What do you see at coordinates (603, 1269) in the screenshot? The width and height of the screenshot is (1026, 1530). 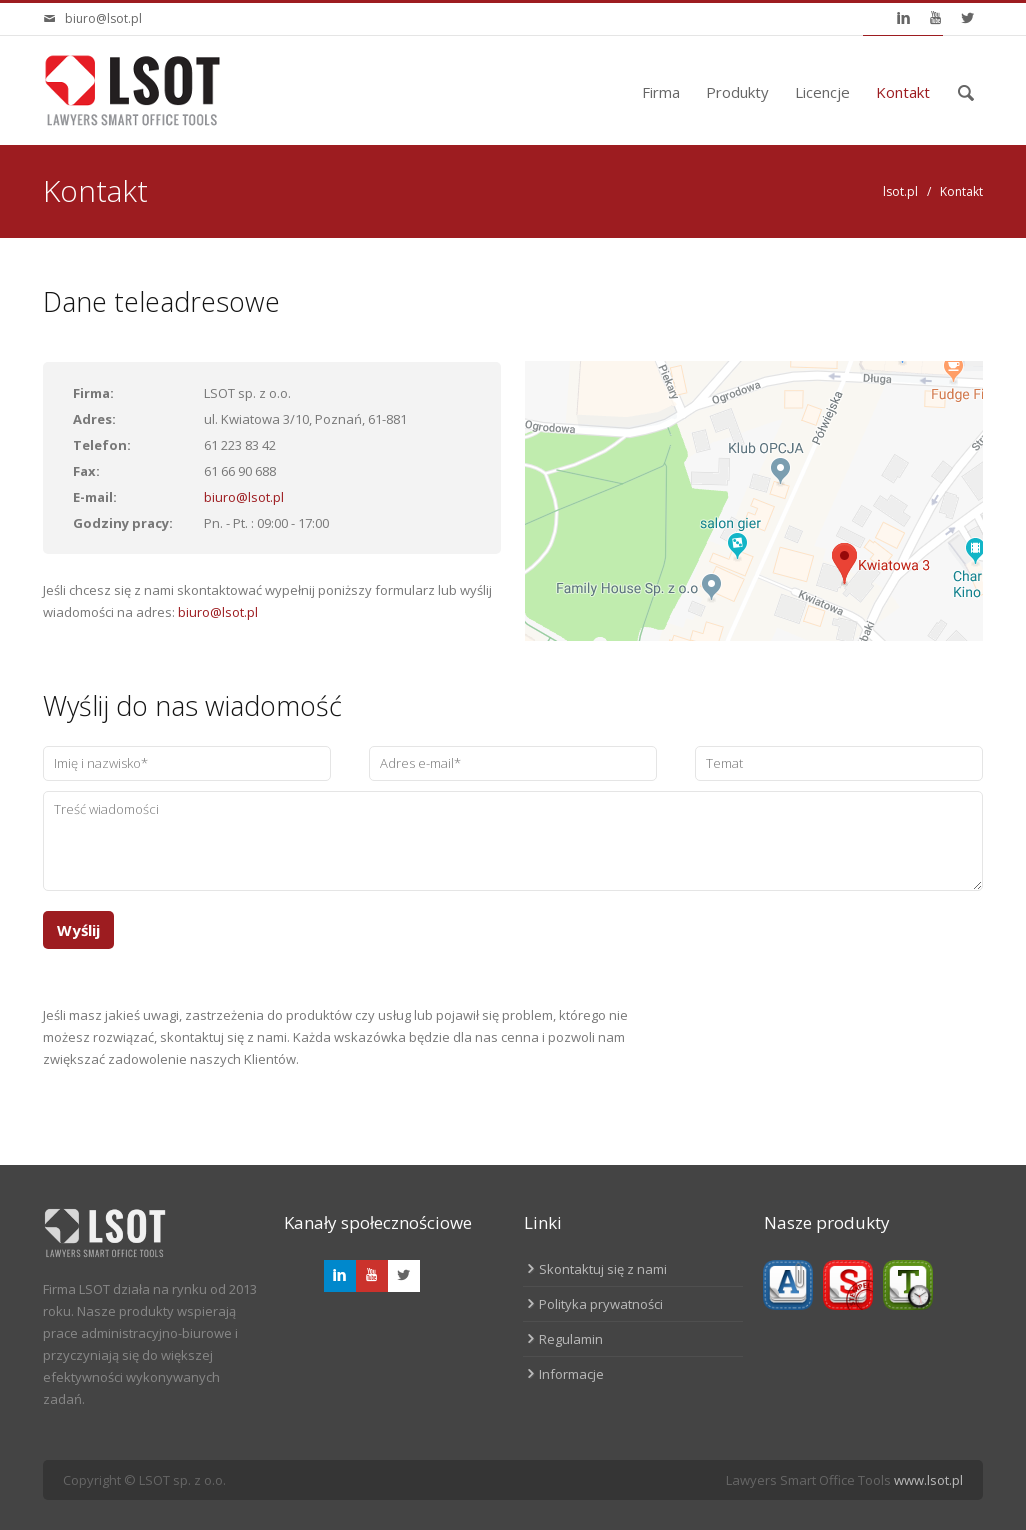 I see `Skontaktuj się z nami` at bounding box center [603, 1269].